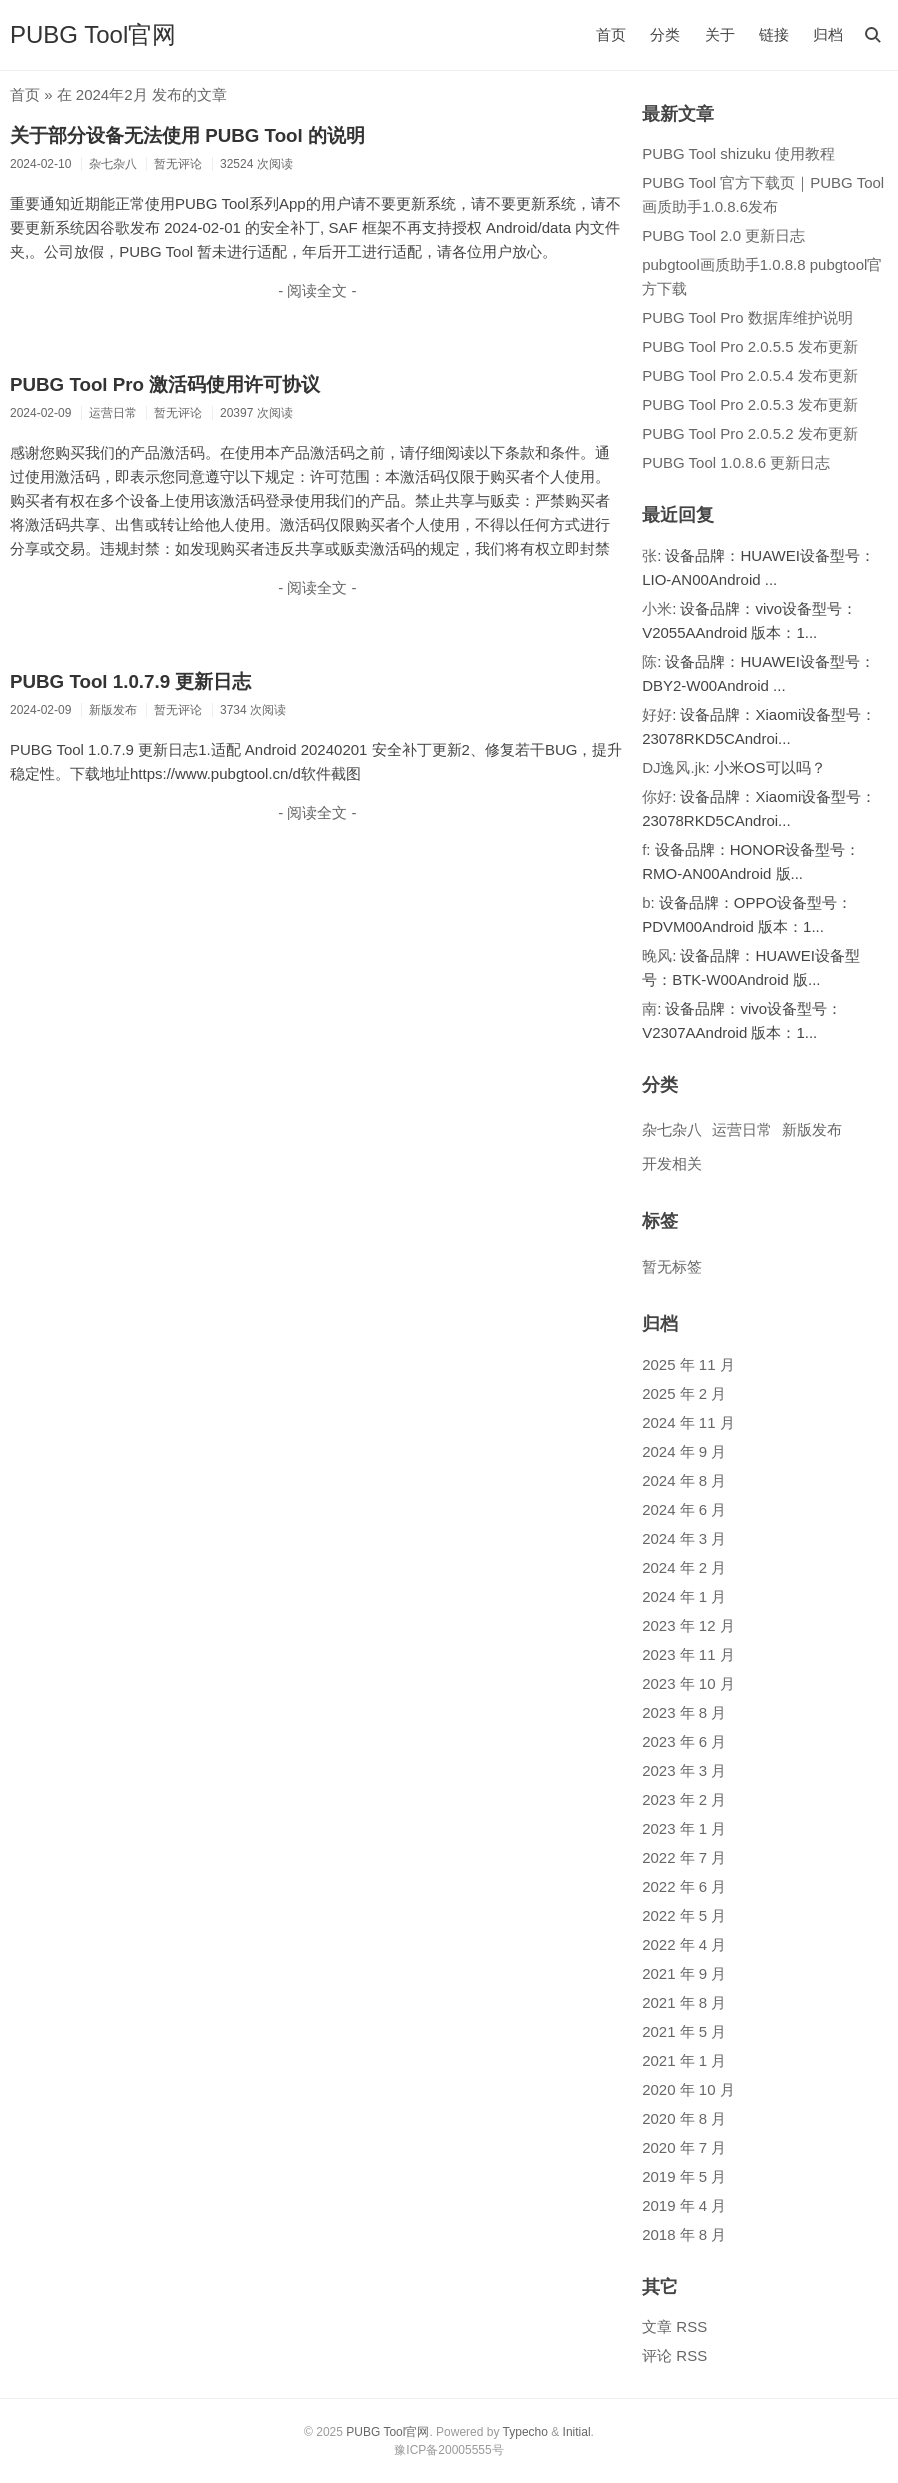 The height and width of the screenshot is (2483, 898). I want to click on PUBG Tool 1.0.7.9 更新日志, so click(130, 681).